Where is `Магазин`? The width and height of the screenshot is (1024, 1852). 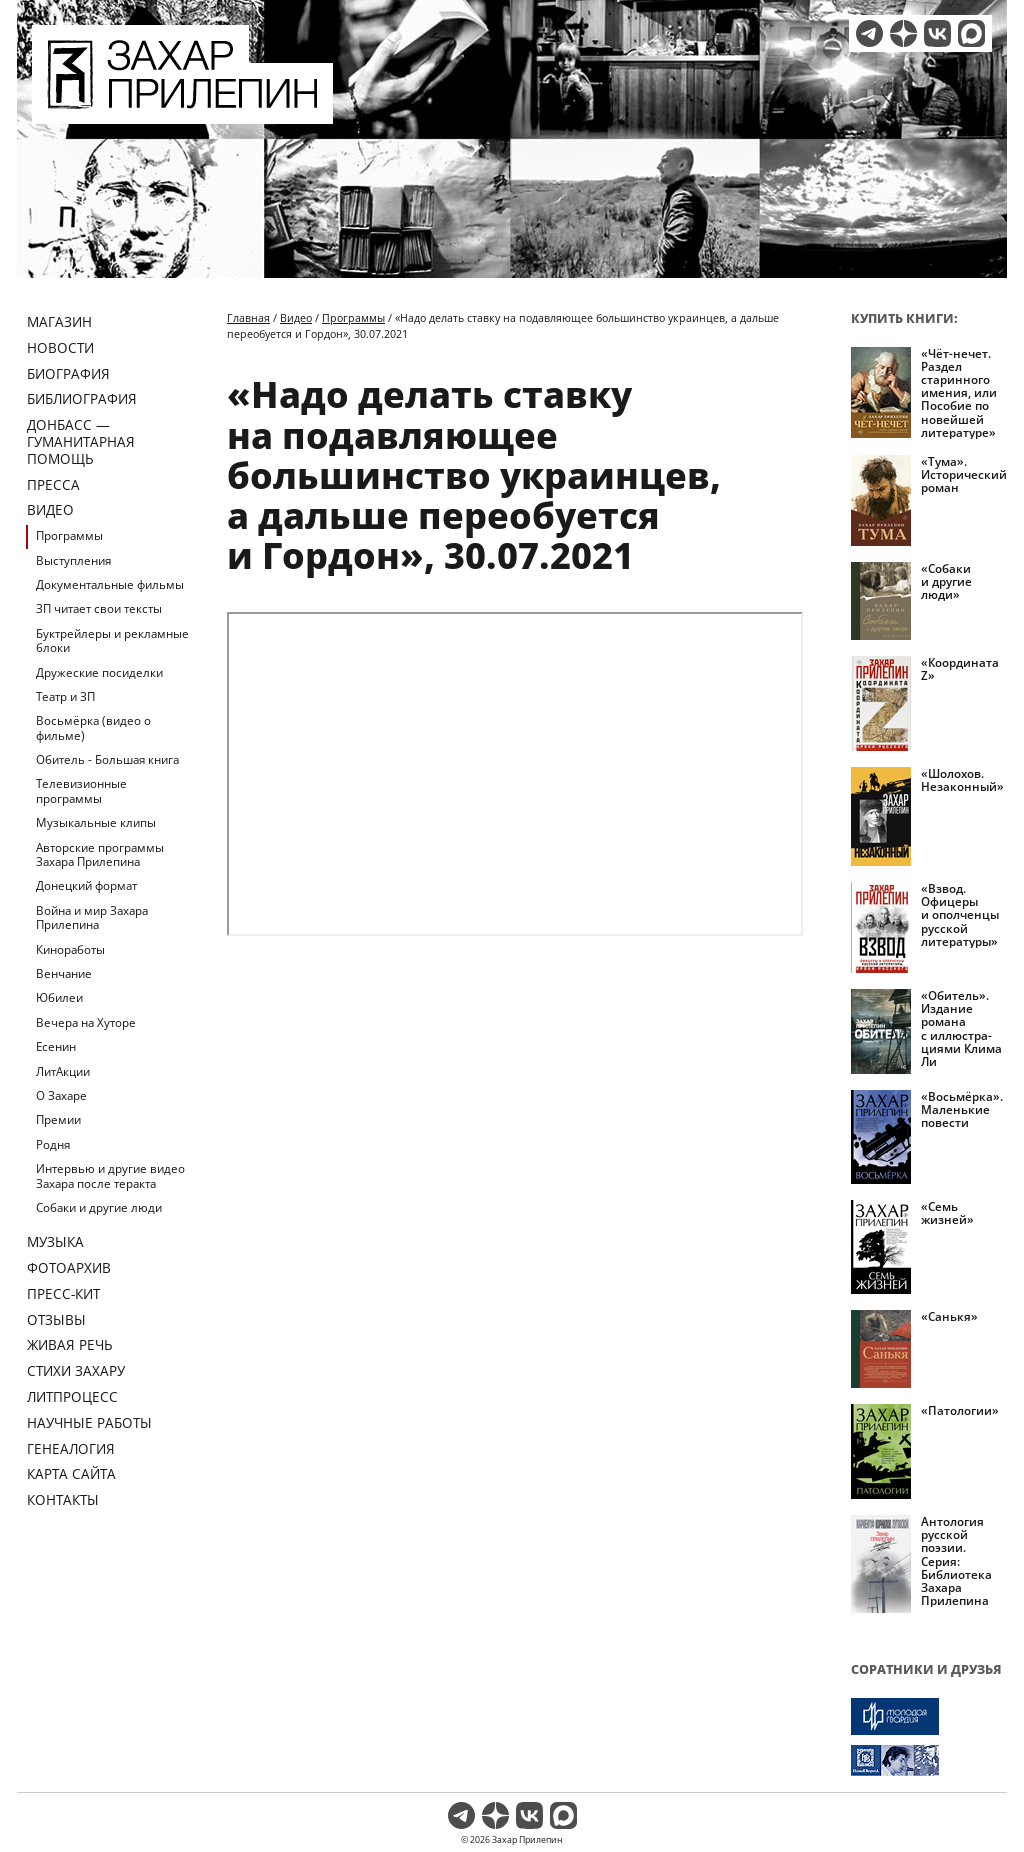
Магазин is located at coordinates (59, 321).